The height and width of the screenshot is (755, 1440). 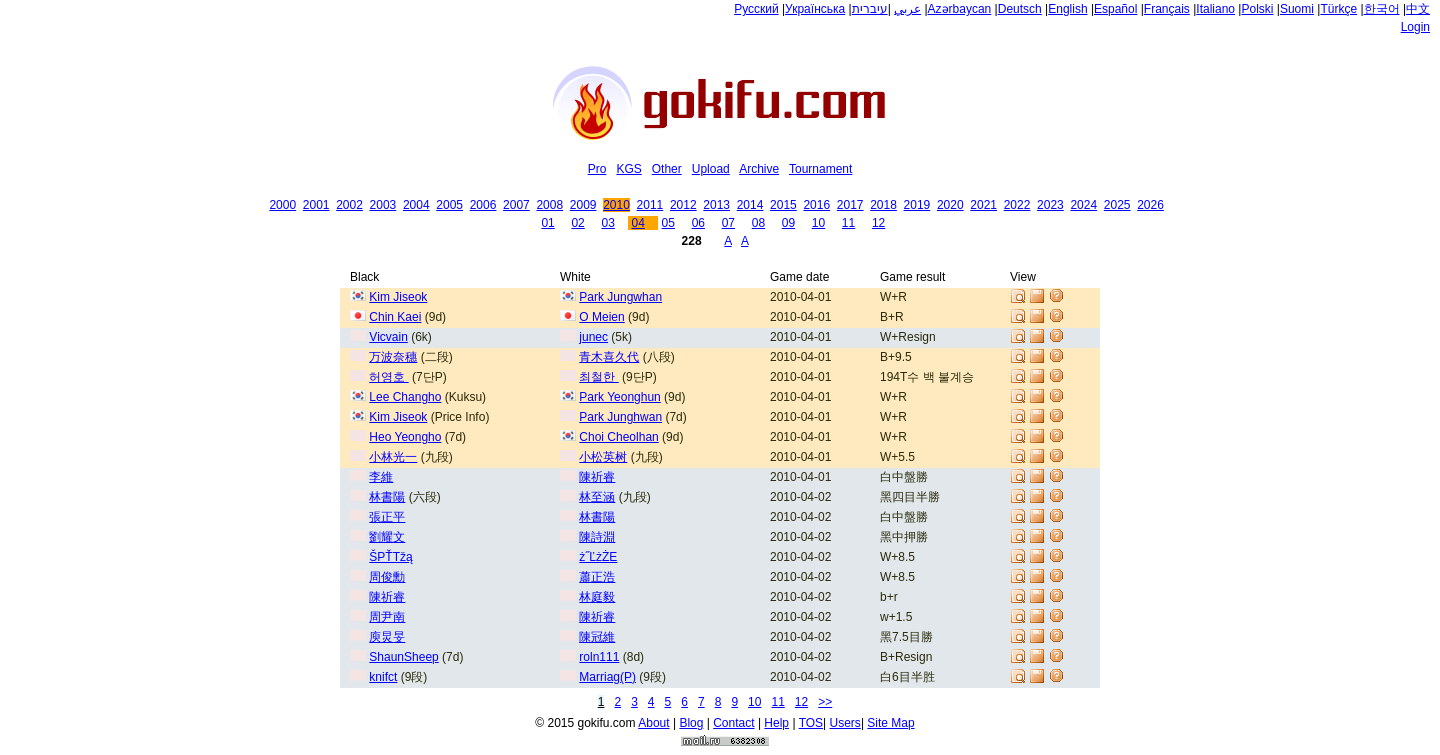 I want to click on 陳祈睿, so click(x=597, y=477).